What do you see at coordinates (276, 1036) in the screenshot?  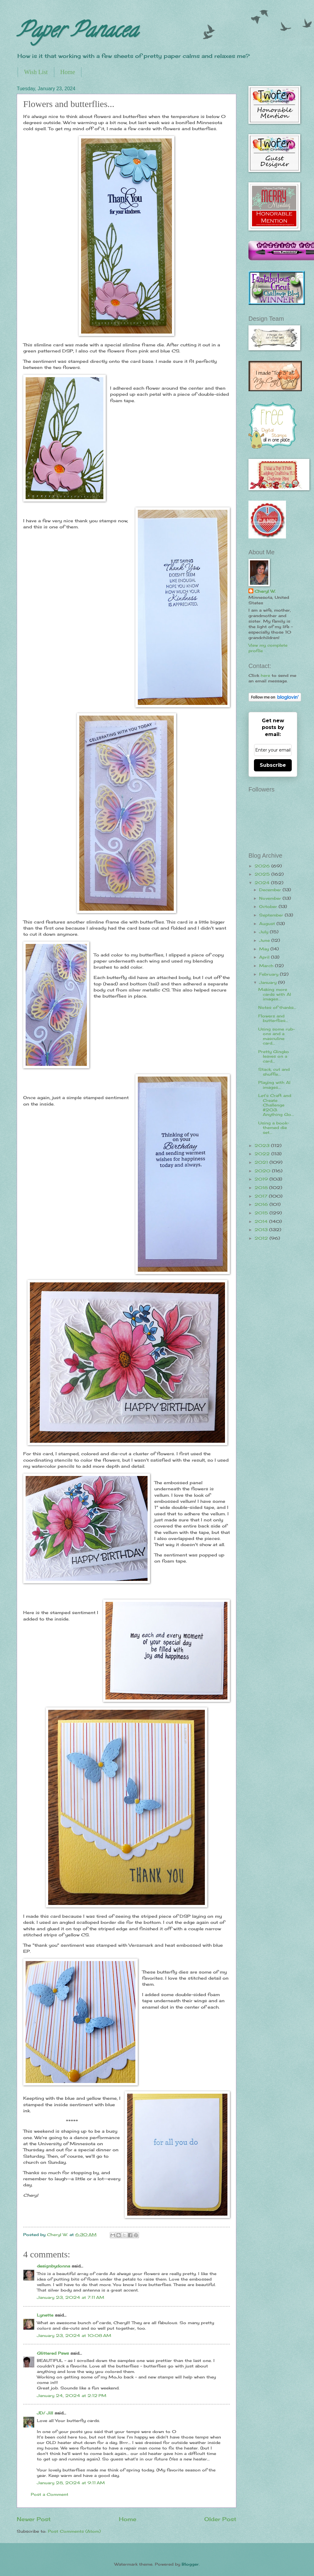 I see `Using some rub-ons and a masculine card...` at bounding box center [276, 1036].